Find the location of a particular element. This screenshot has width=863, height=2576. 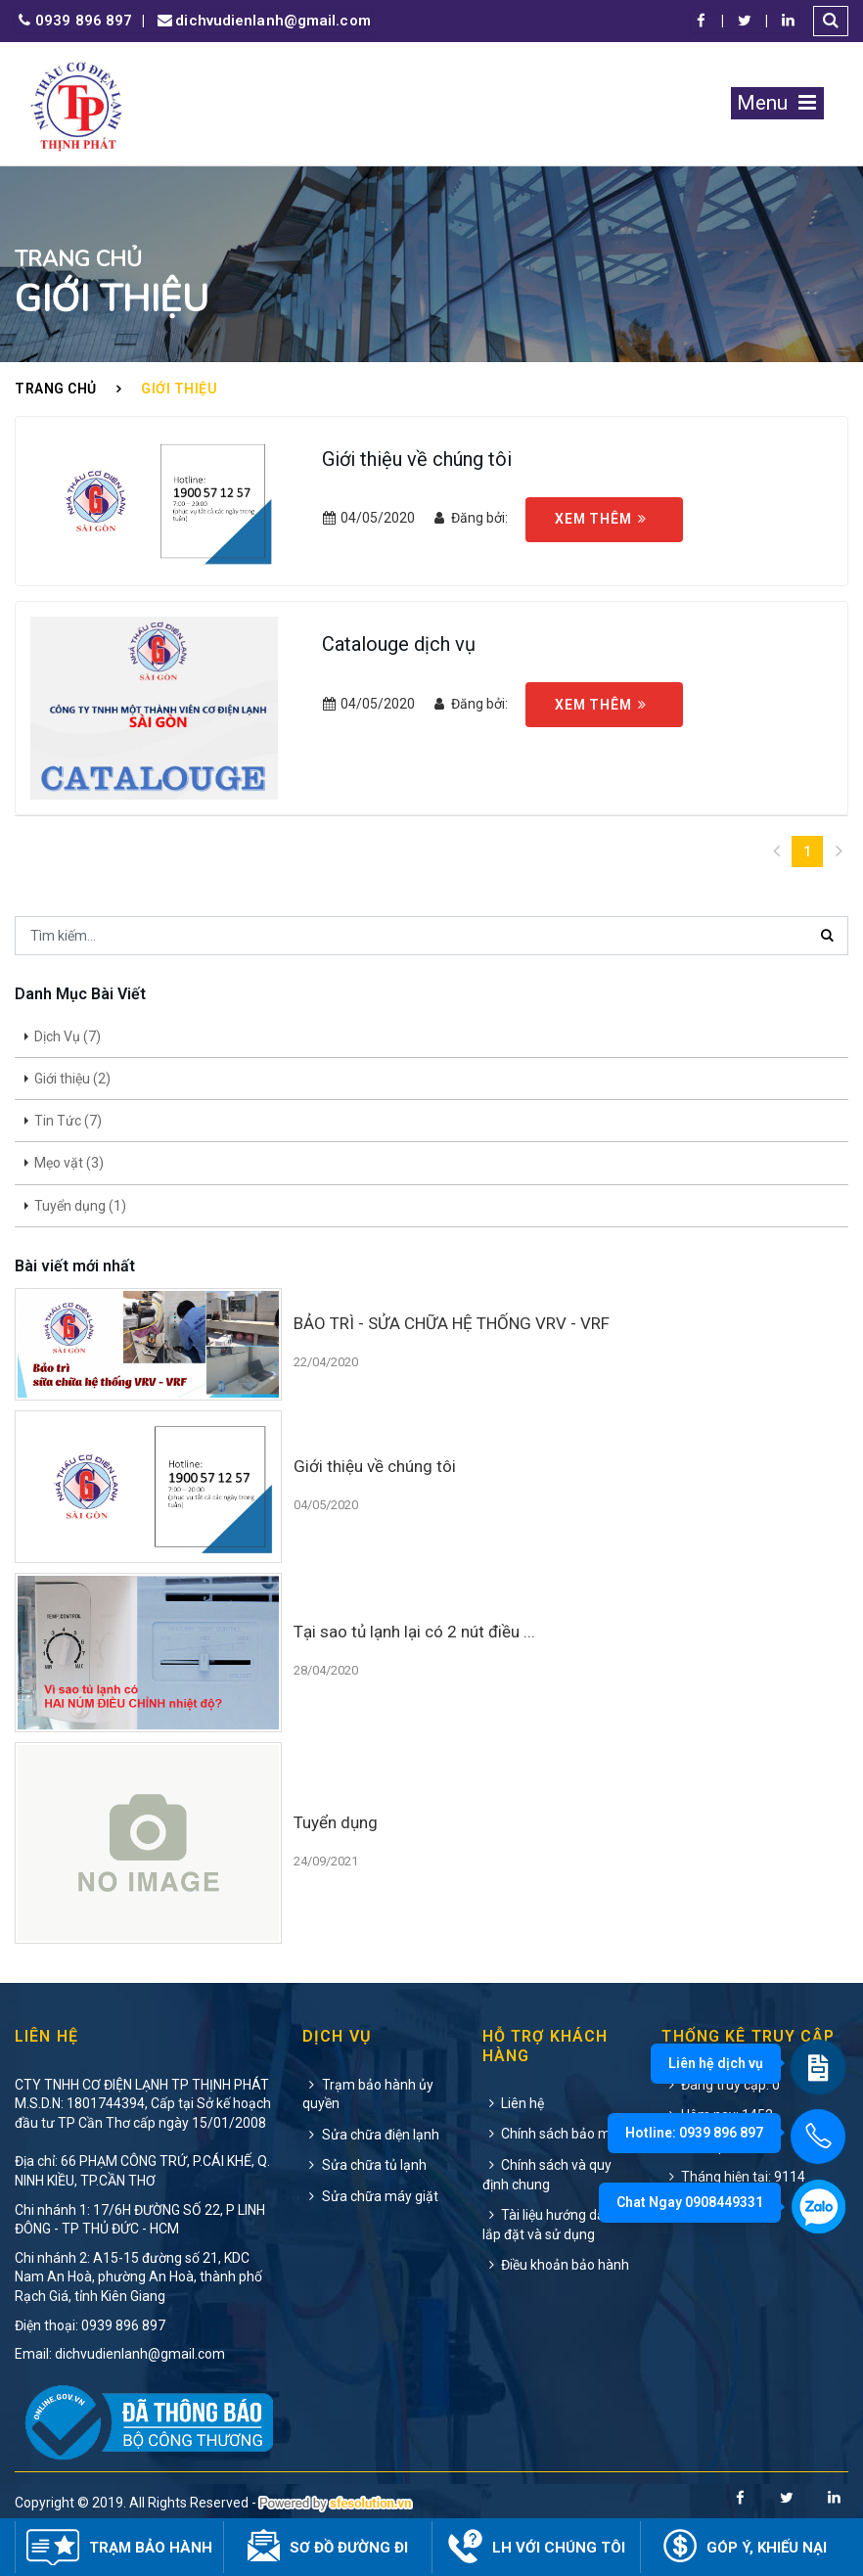

Sửa chữa điện lạnh is located at coordinates (370, 2134).